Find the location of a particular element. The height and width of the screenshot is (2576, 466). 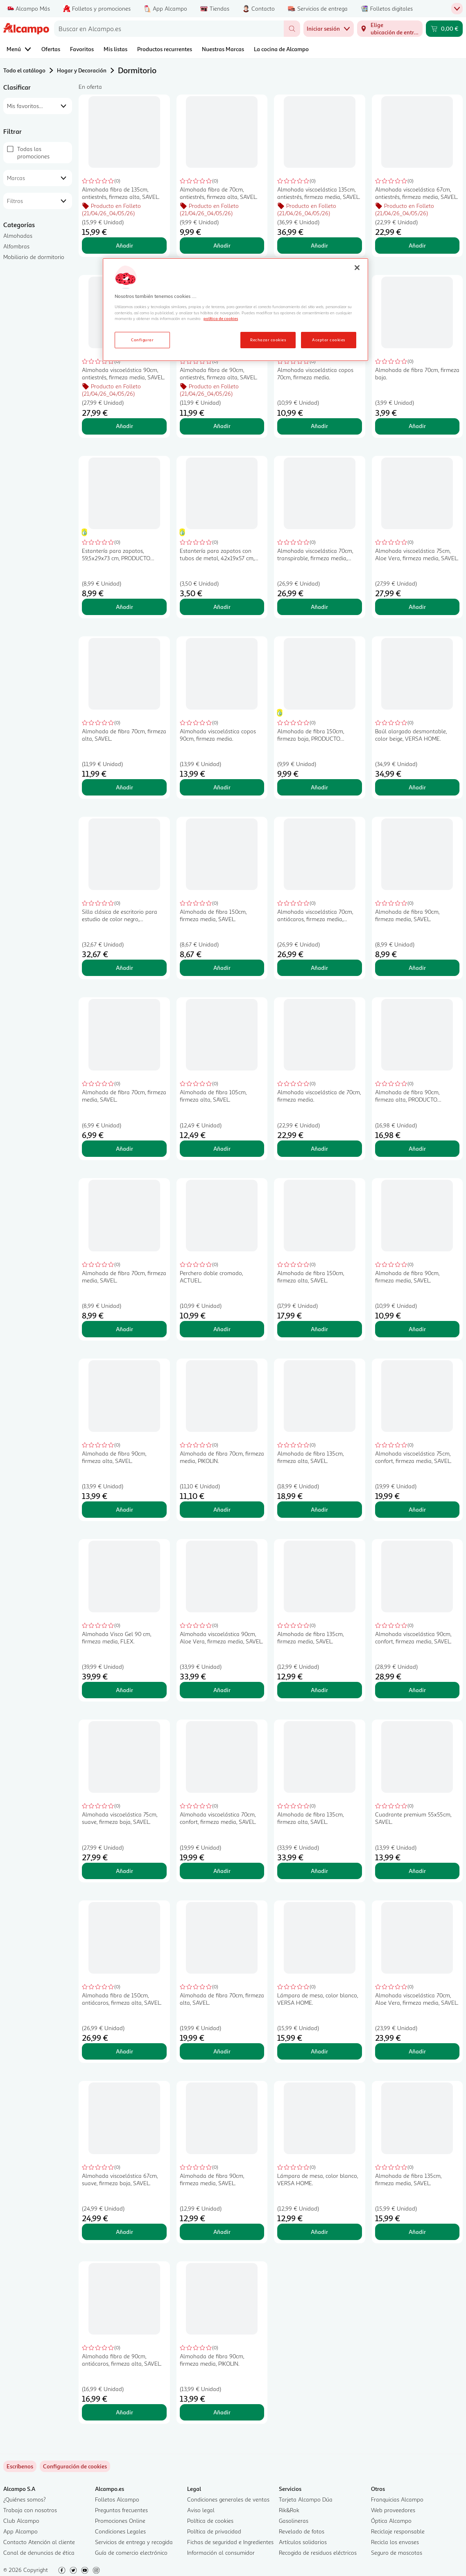

Añadir [Añadir Almohada de fibra 70cm, firmeza media, SAVEL. al carrito] is located at coordinates (124, 1148).